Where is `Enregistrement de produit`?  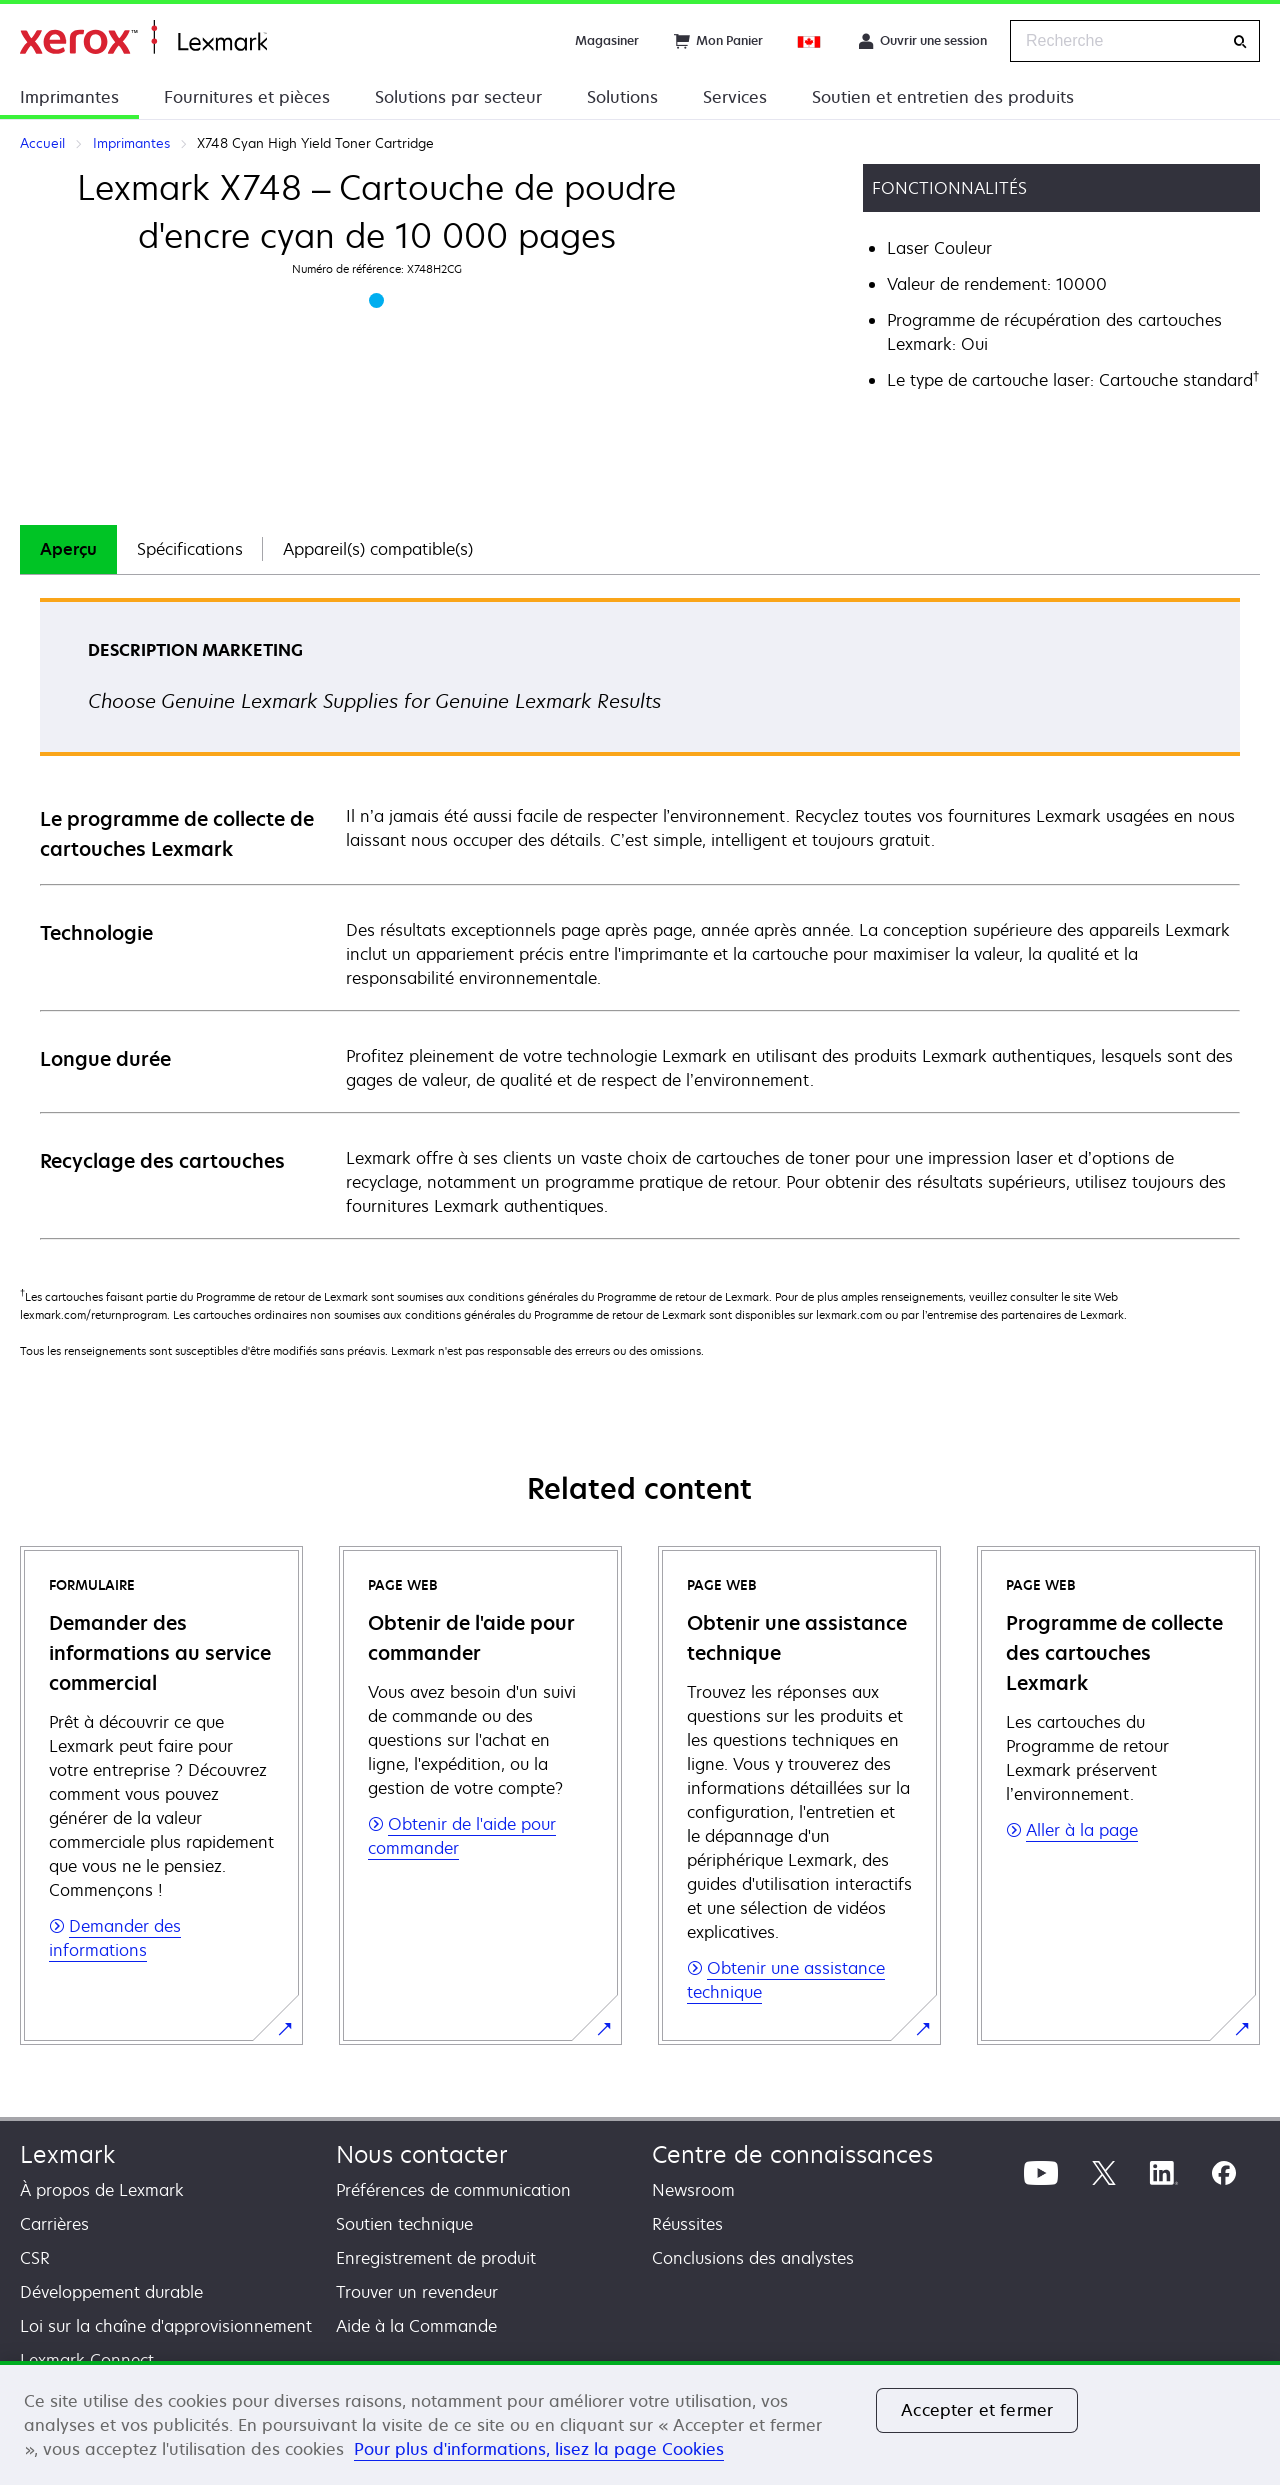
Enregistrement de produit is located at coordinates (436, 2258).